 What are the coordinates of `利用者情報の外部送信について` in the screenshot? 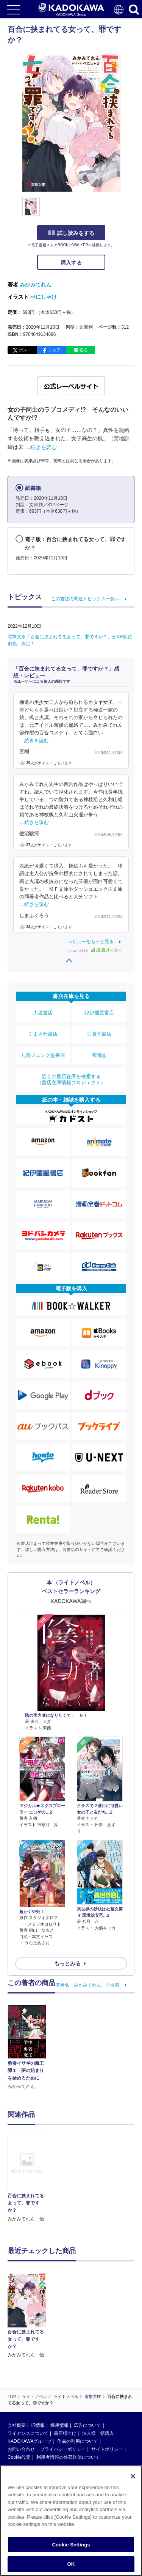 It's located at (68, 2457).